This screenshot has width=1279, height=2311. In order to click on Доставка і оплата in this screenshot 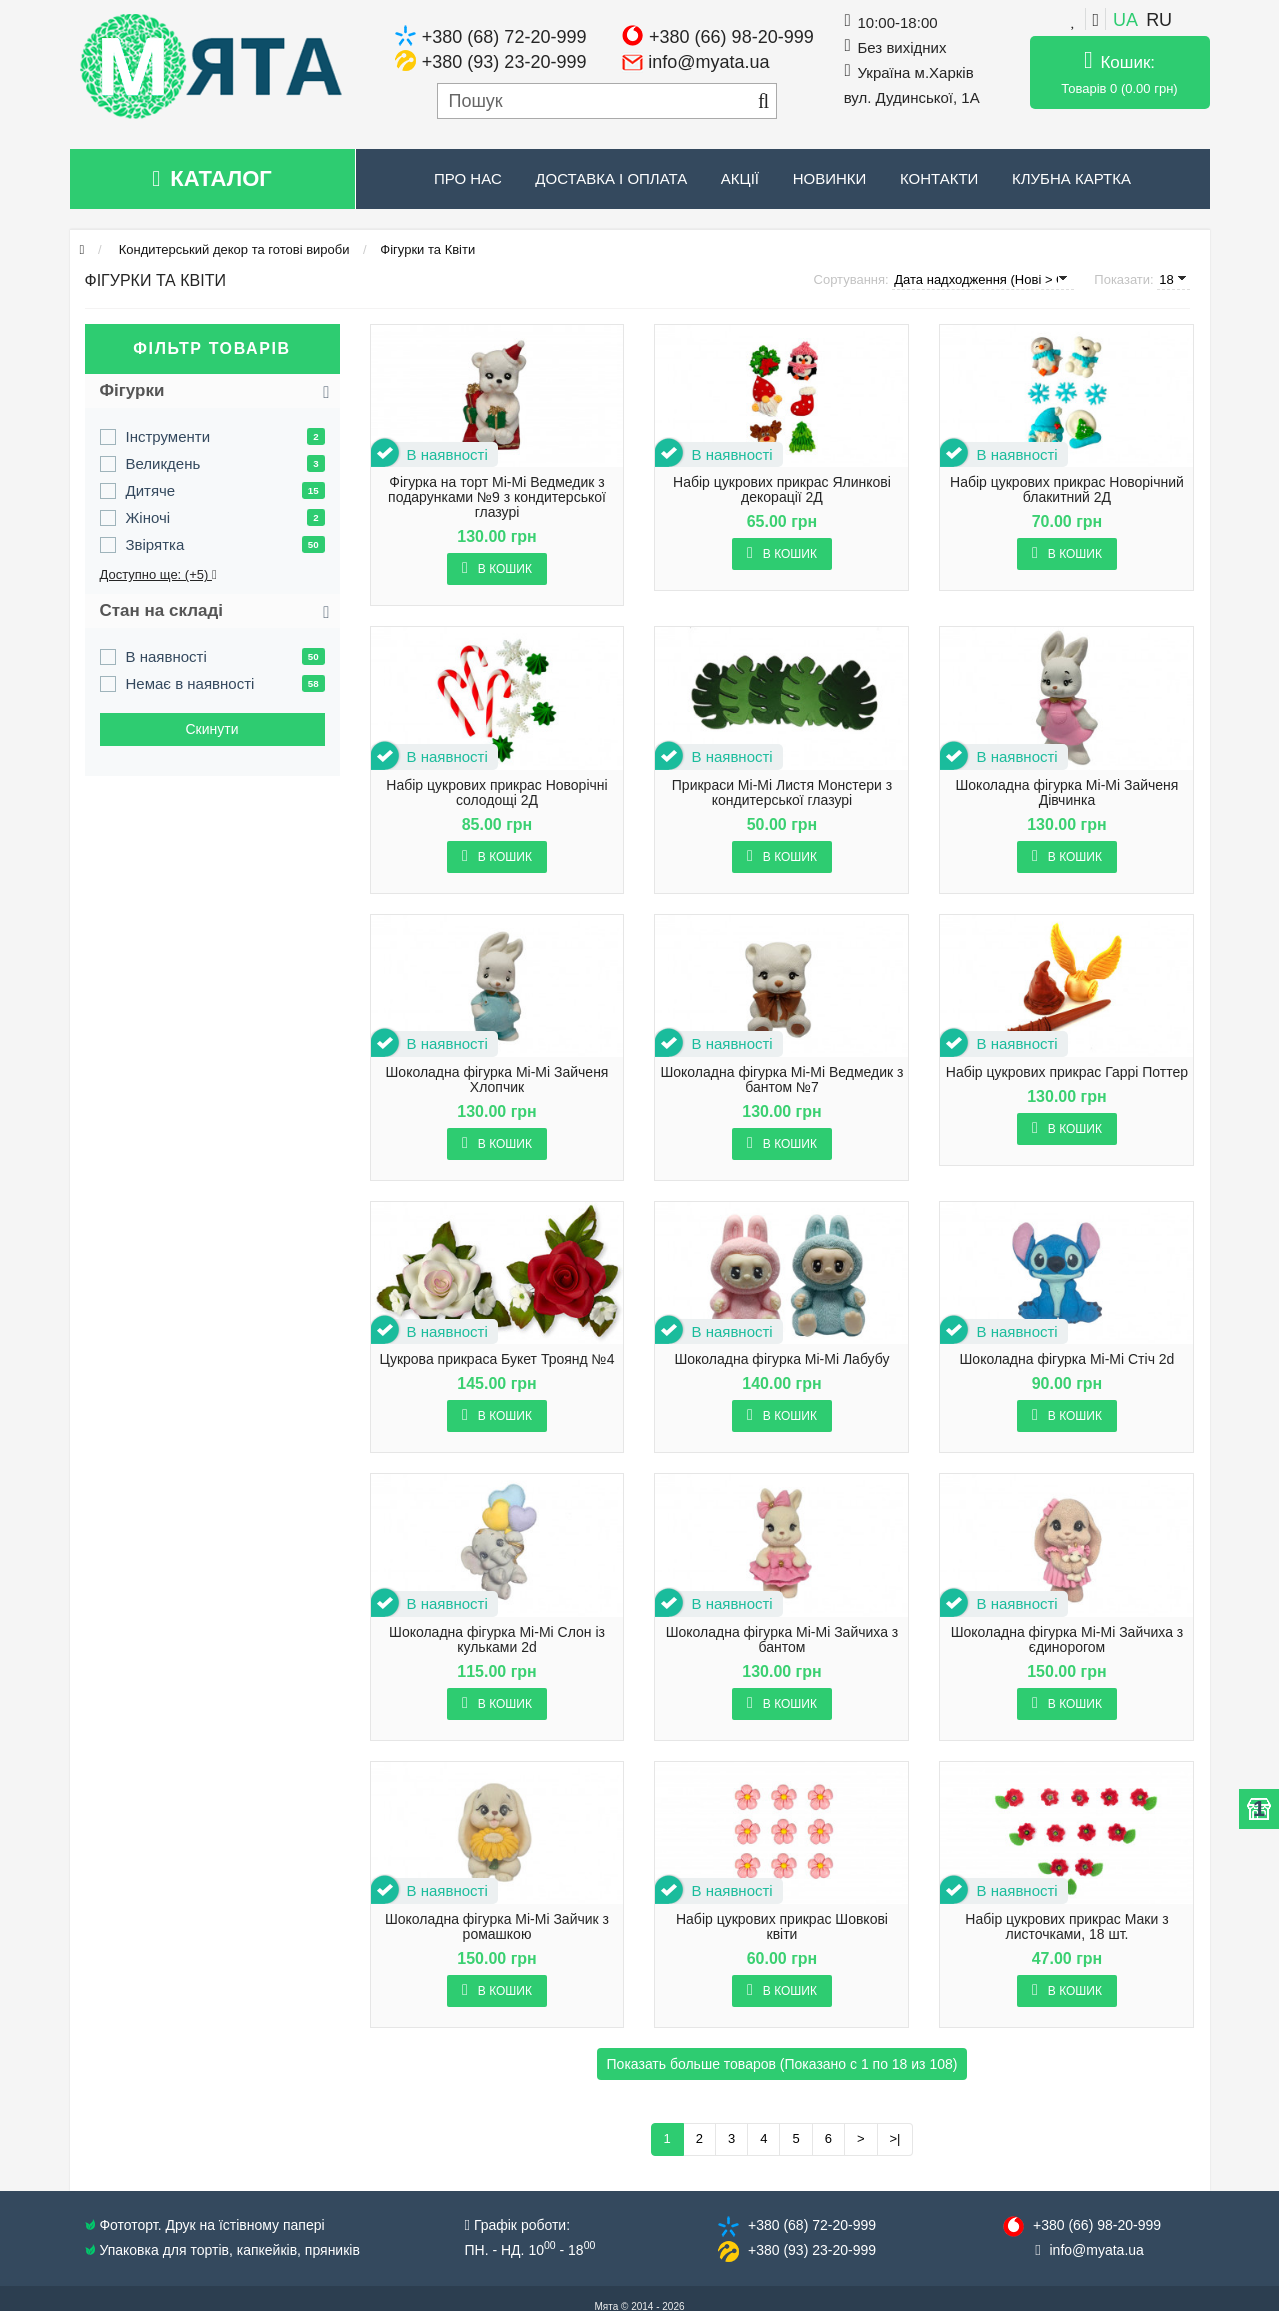, I will do `click(611, 178)`.